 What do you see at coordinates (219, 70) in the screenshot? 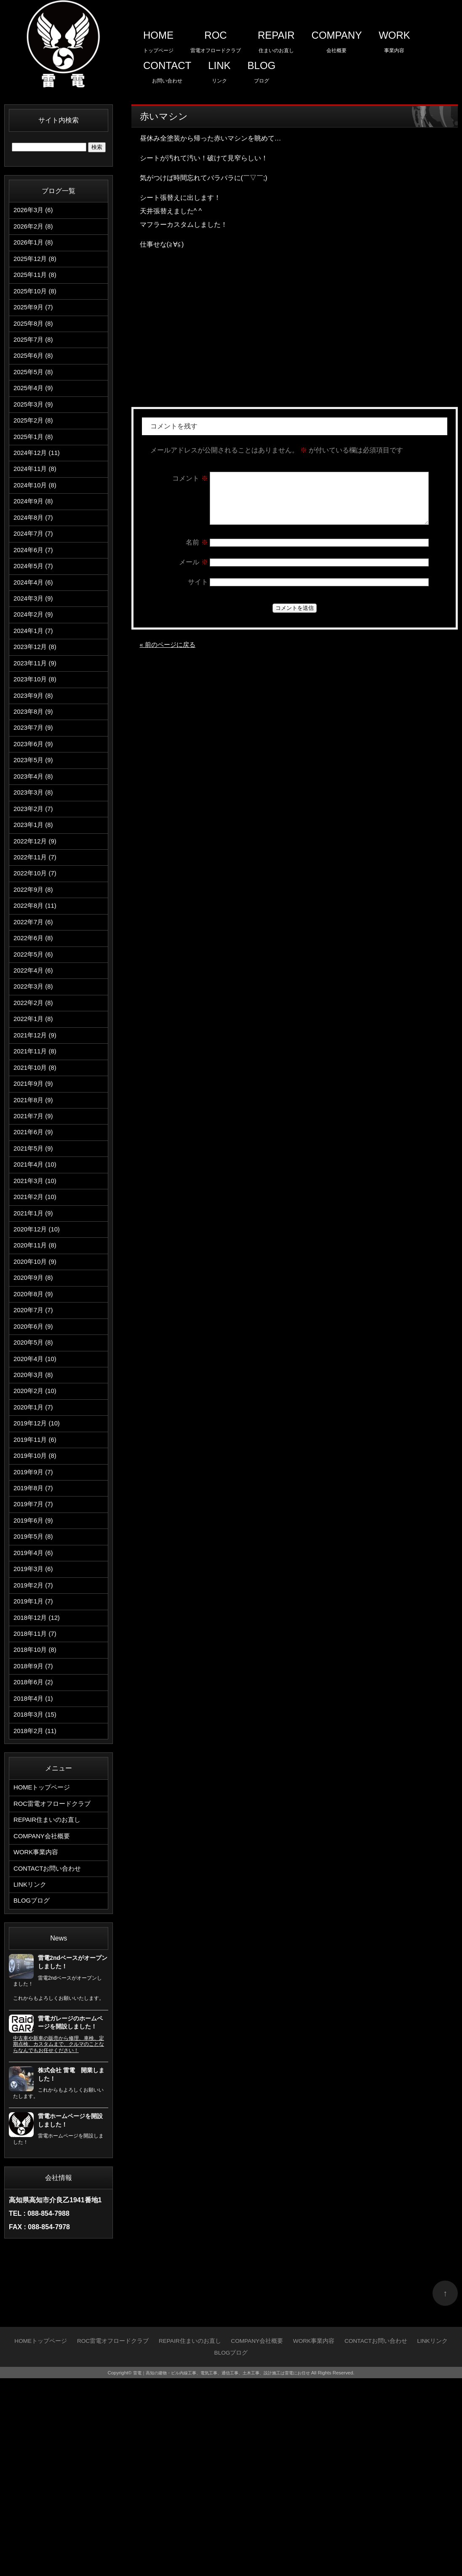
I see `リンク` at bounding box center [219, 70].